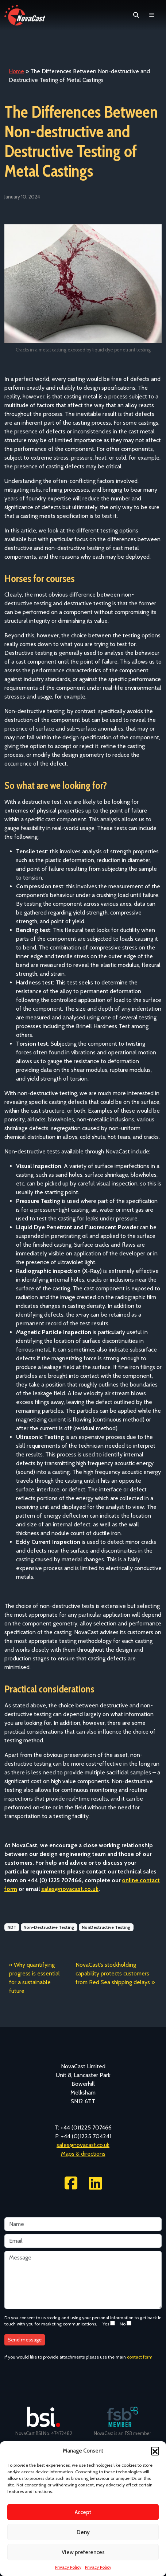 This screenshot has width=166, height=2576. What do you see at coordinates (11, 1927) in the screenshot?
I see `NDT` at bounding box center [11, 1927].